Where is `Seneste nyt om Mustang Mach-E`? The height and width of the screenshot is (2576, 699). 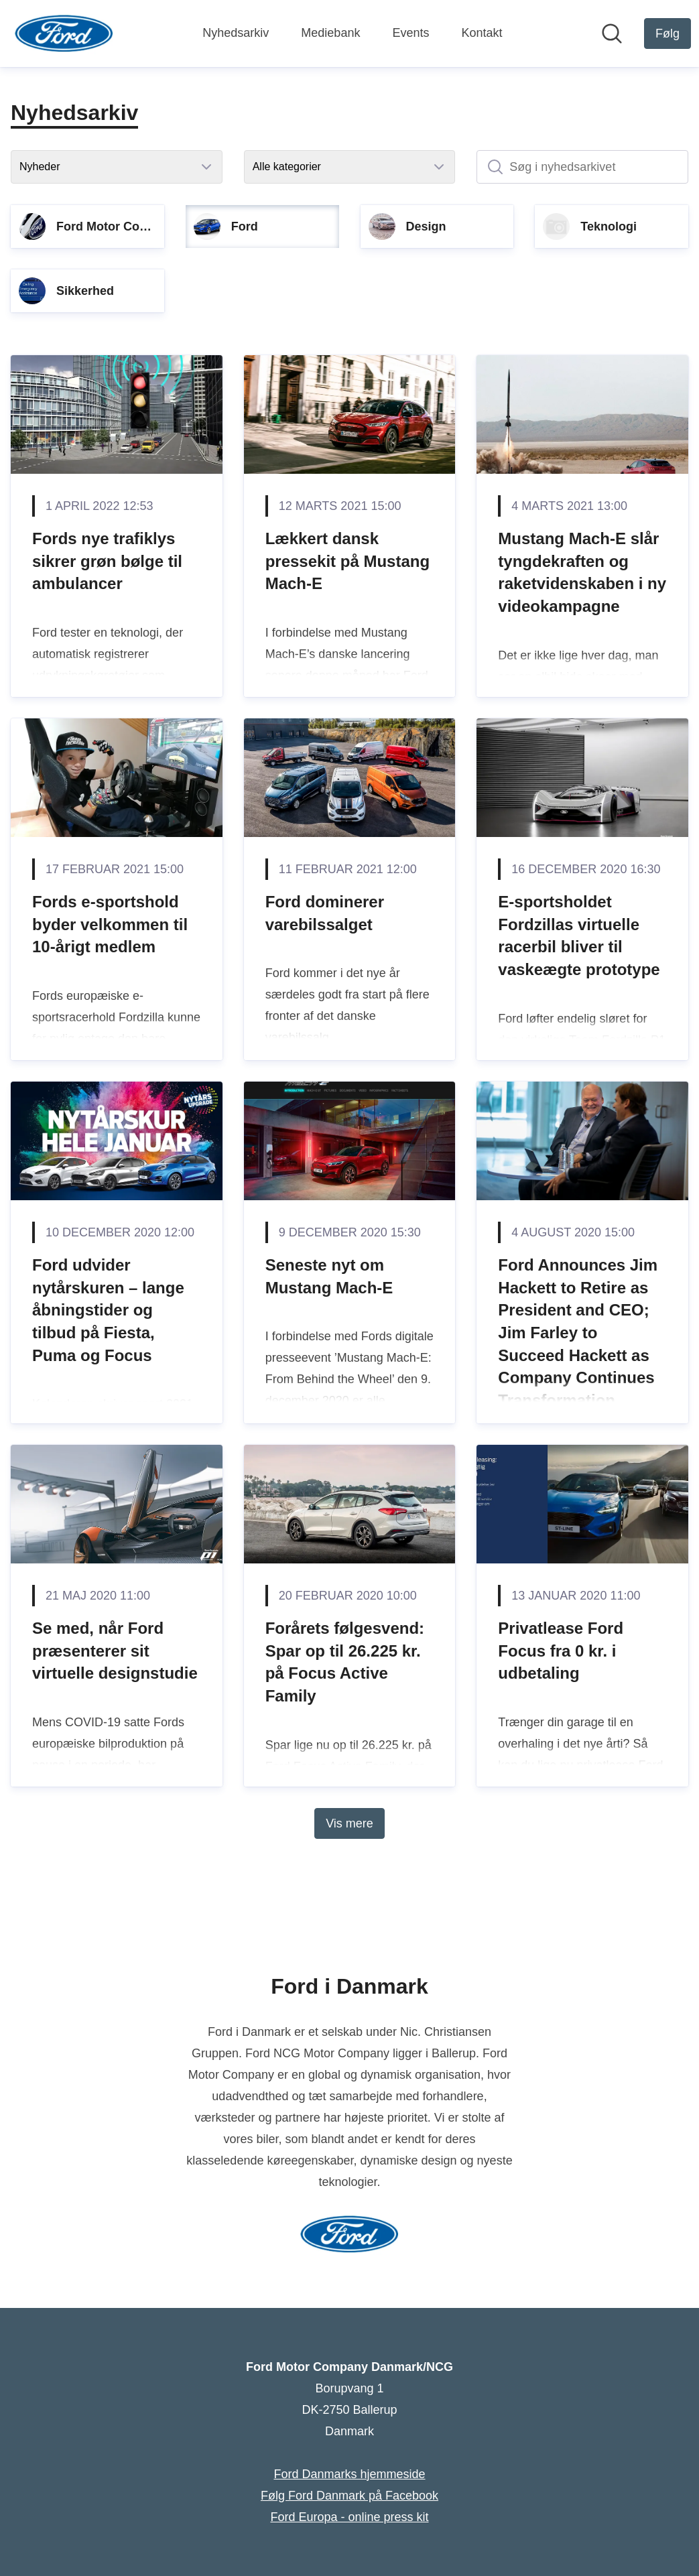
Seneste nyt om Mustang Mach-E is located at coordinates (329, 1276).